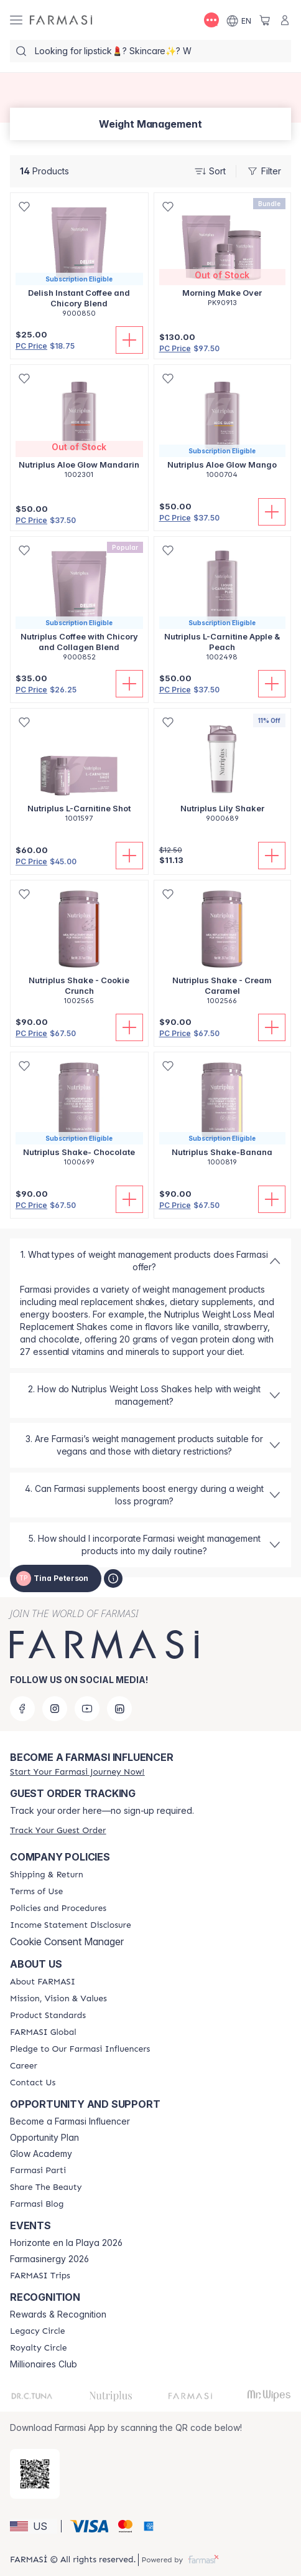 The height and width of the screenshot is (2576, 301). I want to click on [/tinapeterson/content/shipping-policy], so click(46, 1875).